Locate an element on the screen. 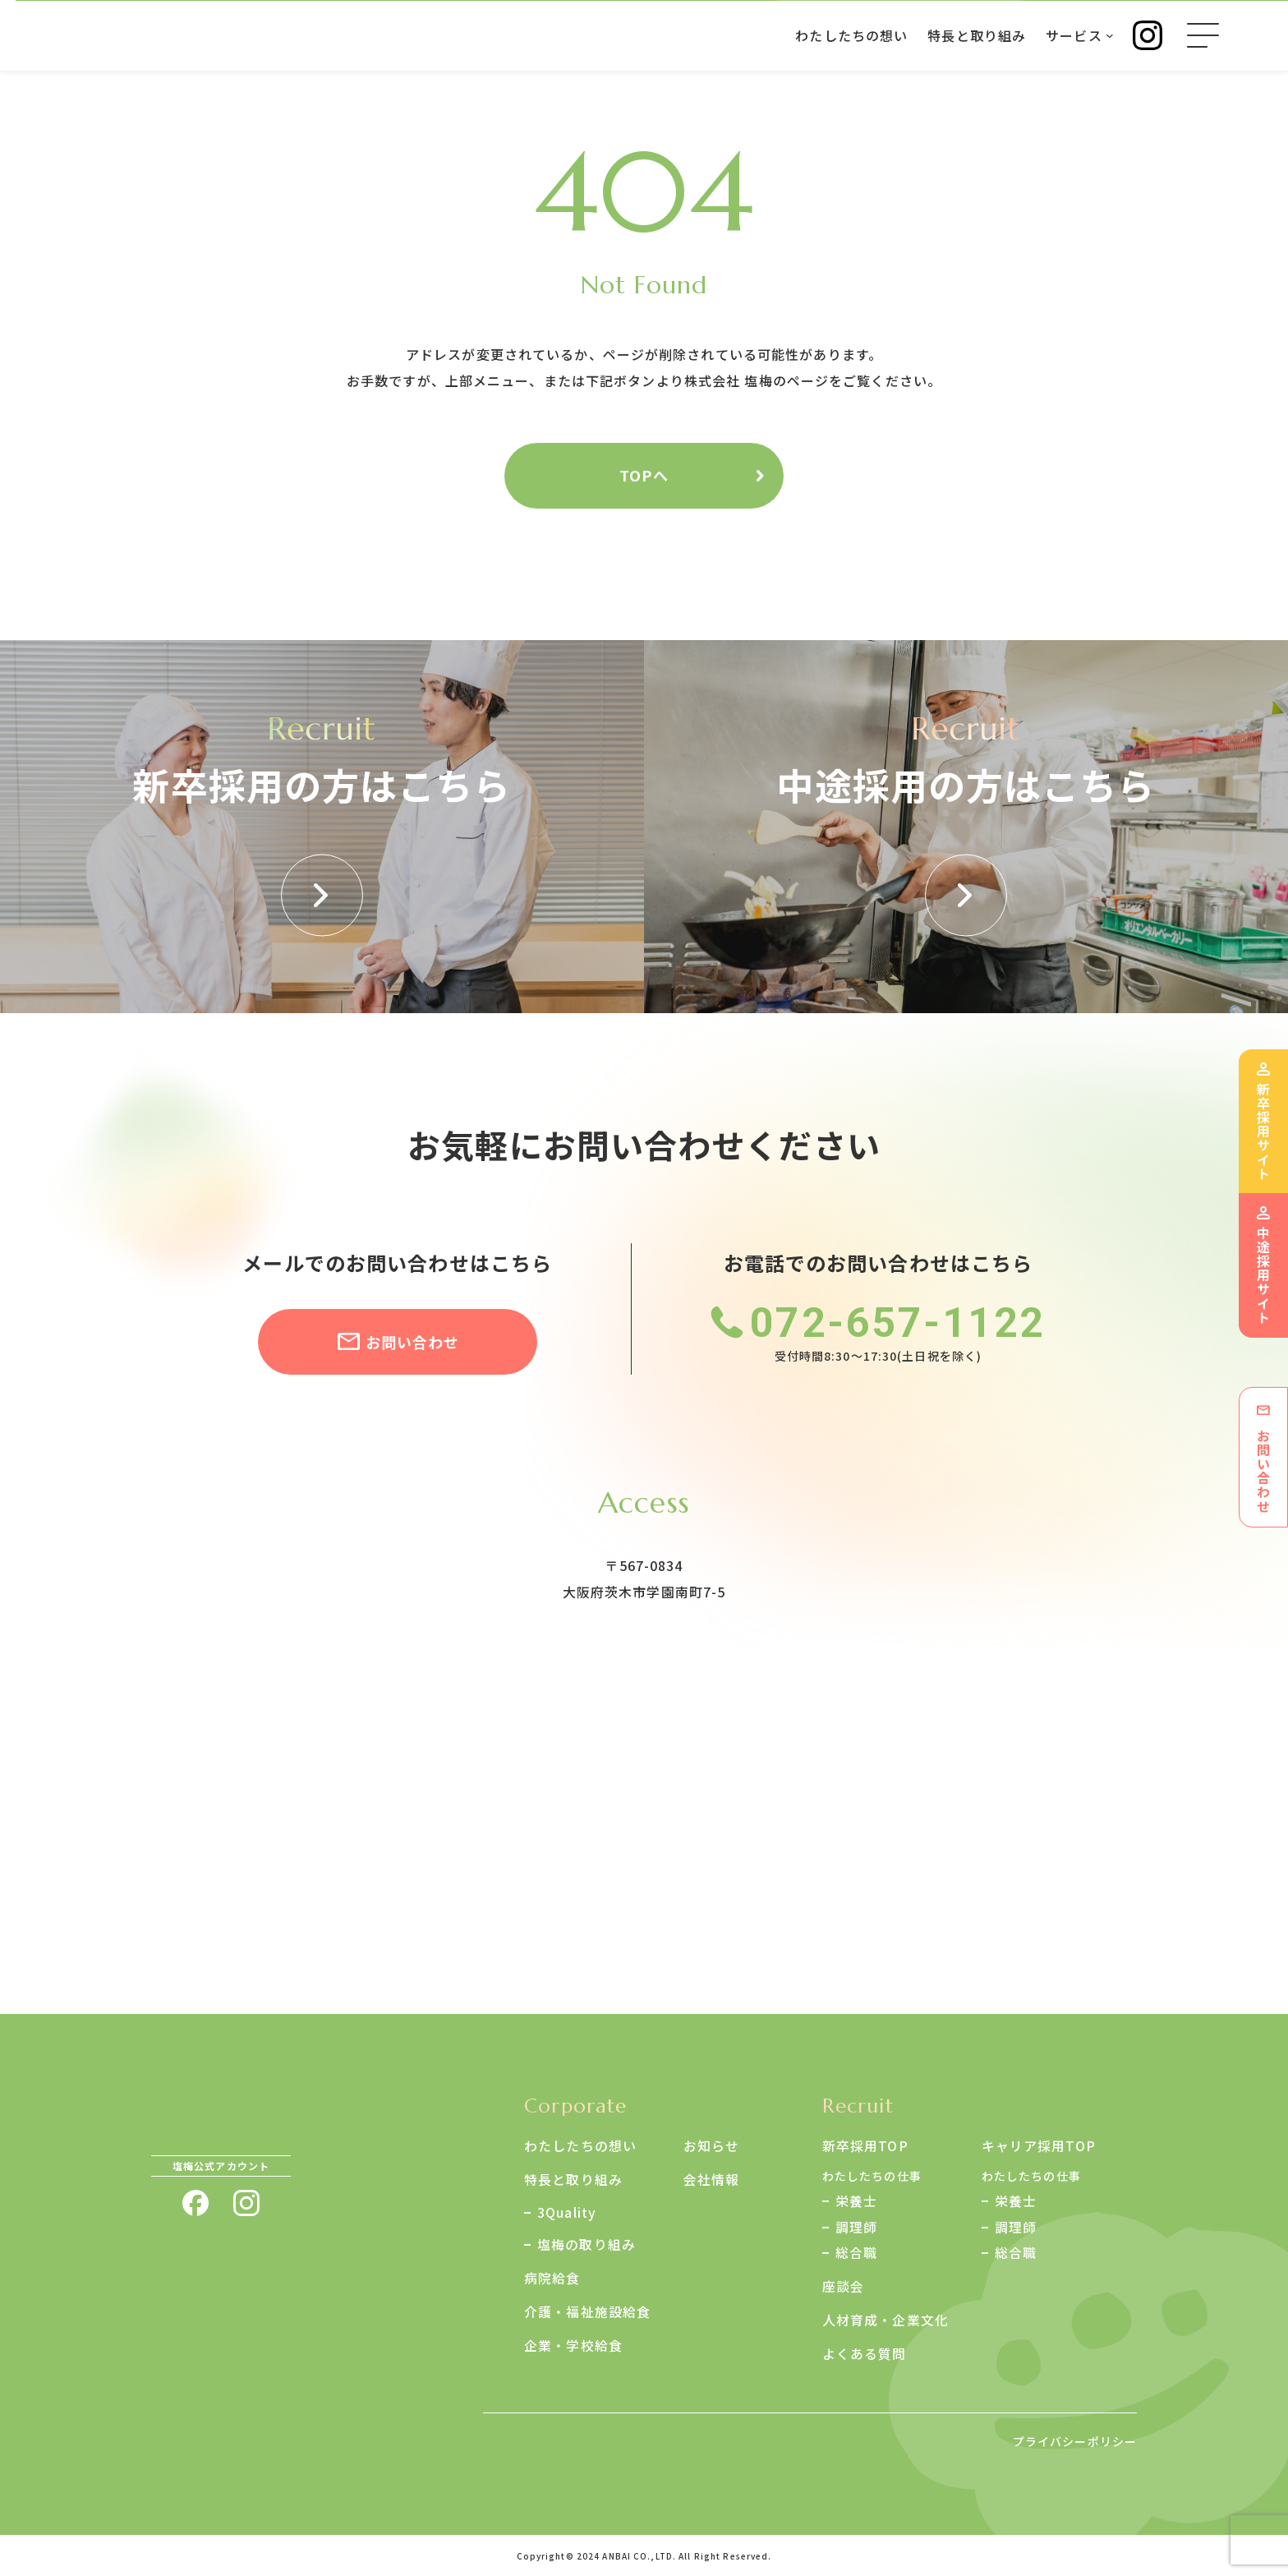 The height and width of the screenshot is (2576, 1288). TOPへ is located at coordinates (643, 475).